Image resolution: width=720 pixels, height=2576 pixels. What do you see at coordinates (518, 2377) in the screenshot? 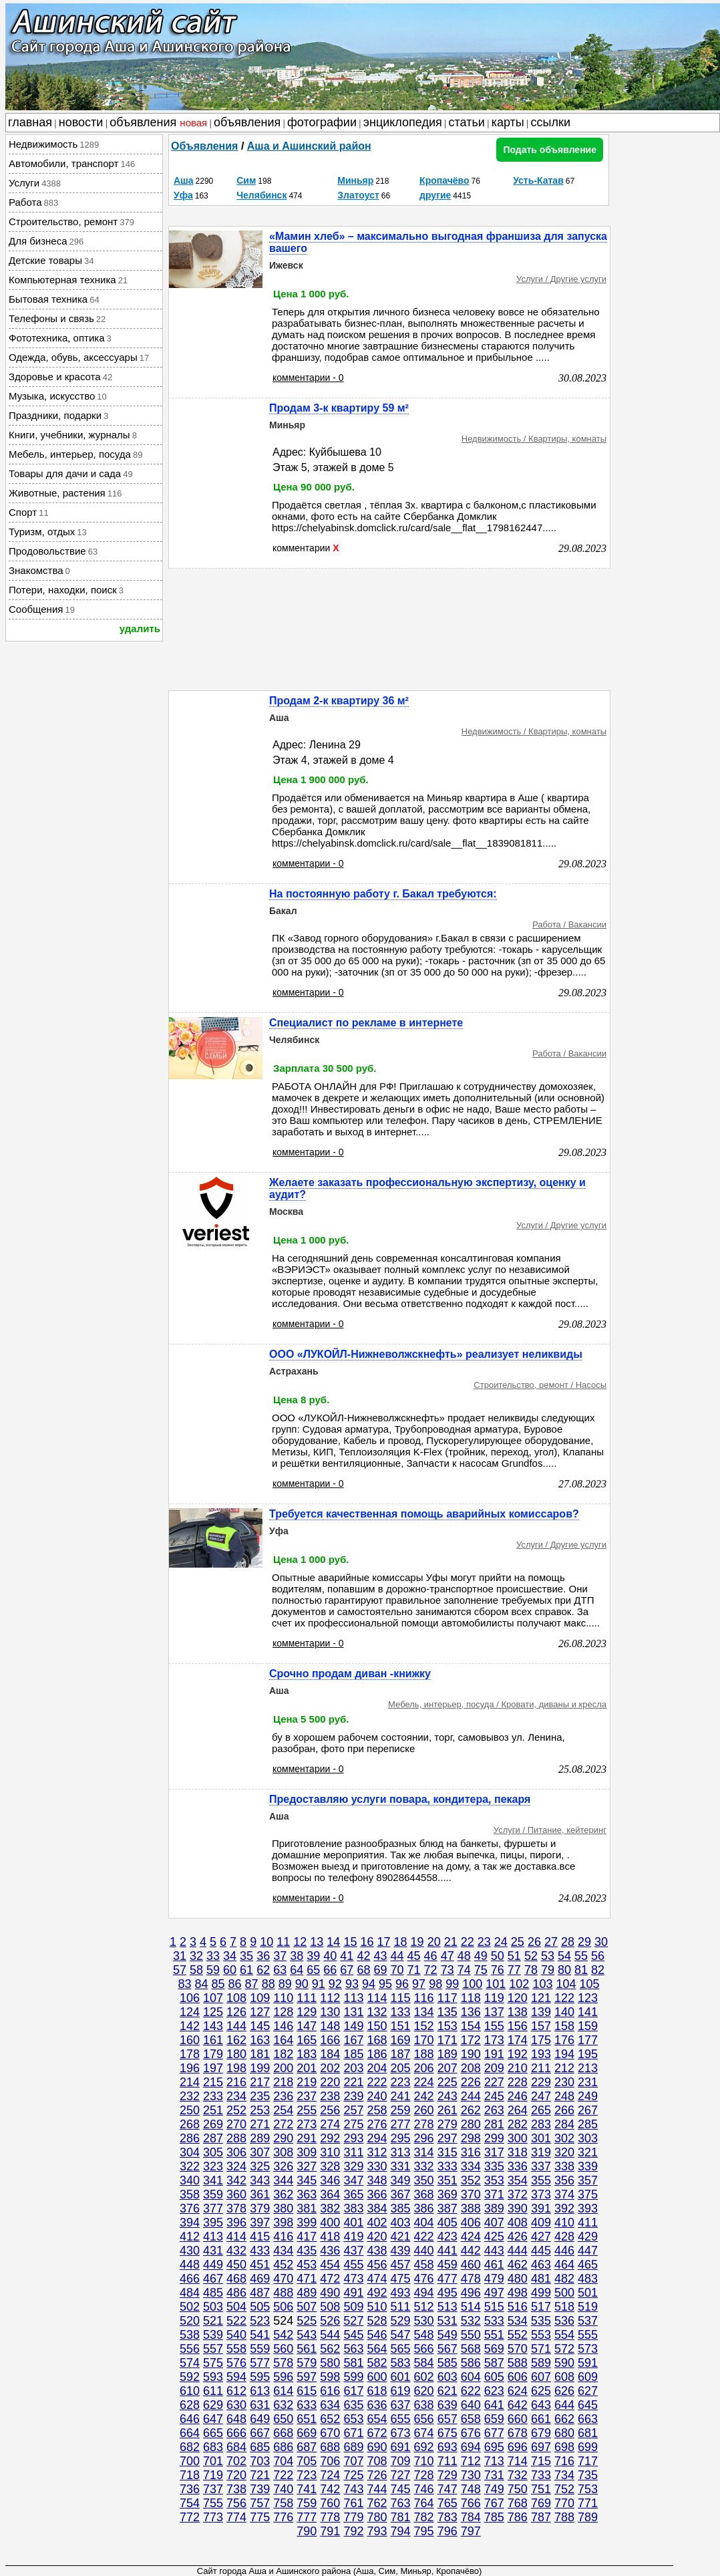
I see `606` at bounding box center [518, 2377].